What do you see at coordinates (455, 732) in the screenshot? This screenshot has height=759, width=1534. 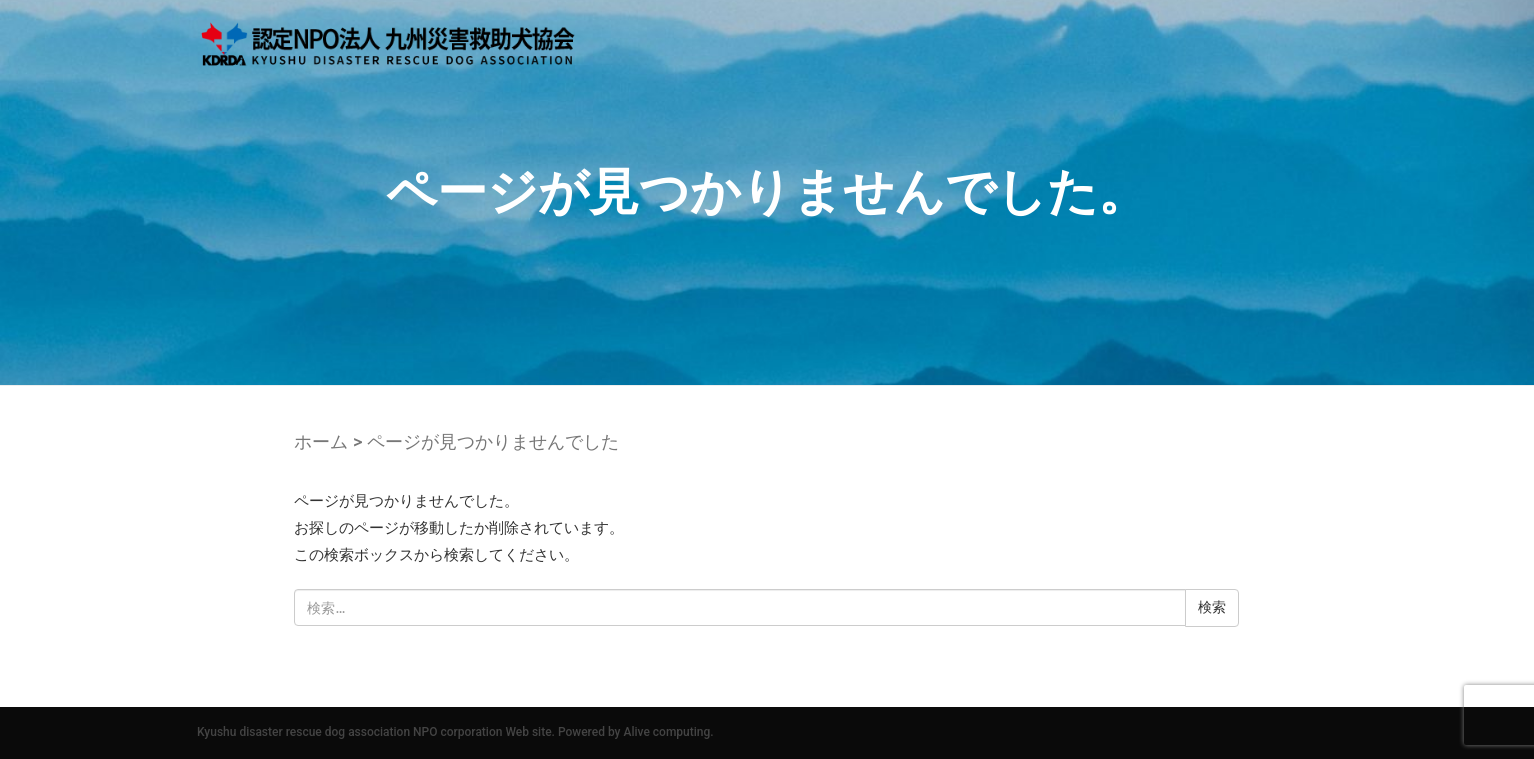 I see `Kyushu disaster rescue dog association NPO corporation Web site. Powered by Alive computing.` at bounding box center [455, 732].